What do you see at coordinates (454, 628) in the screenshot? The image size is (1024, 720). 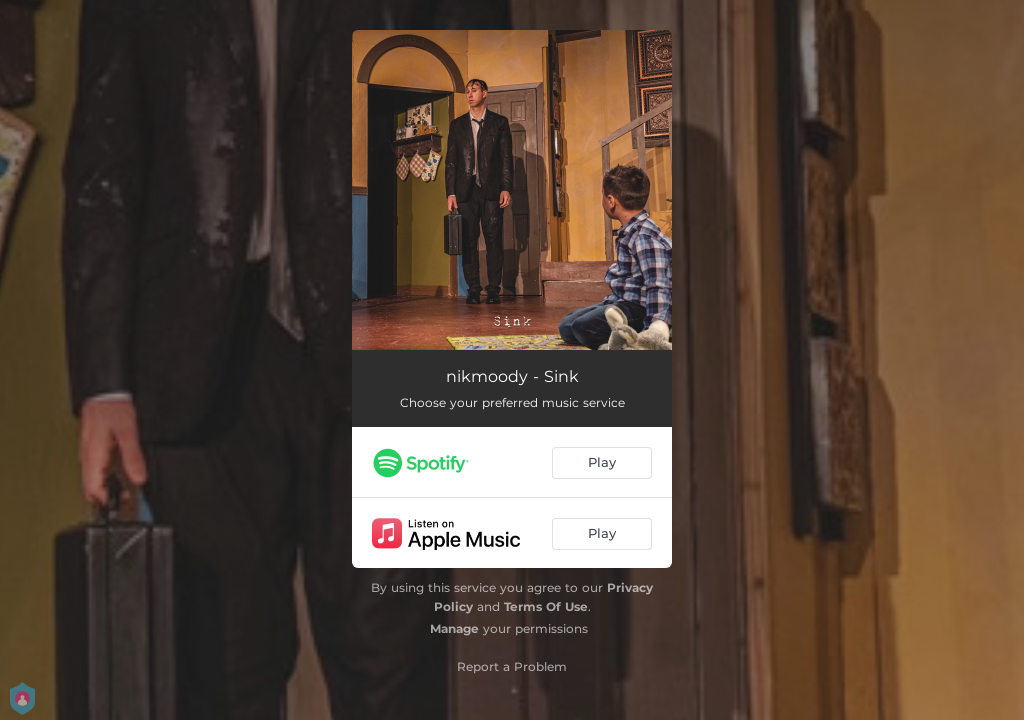 I see `Manage` at bounding box center [454, 628].